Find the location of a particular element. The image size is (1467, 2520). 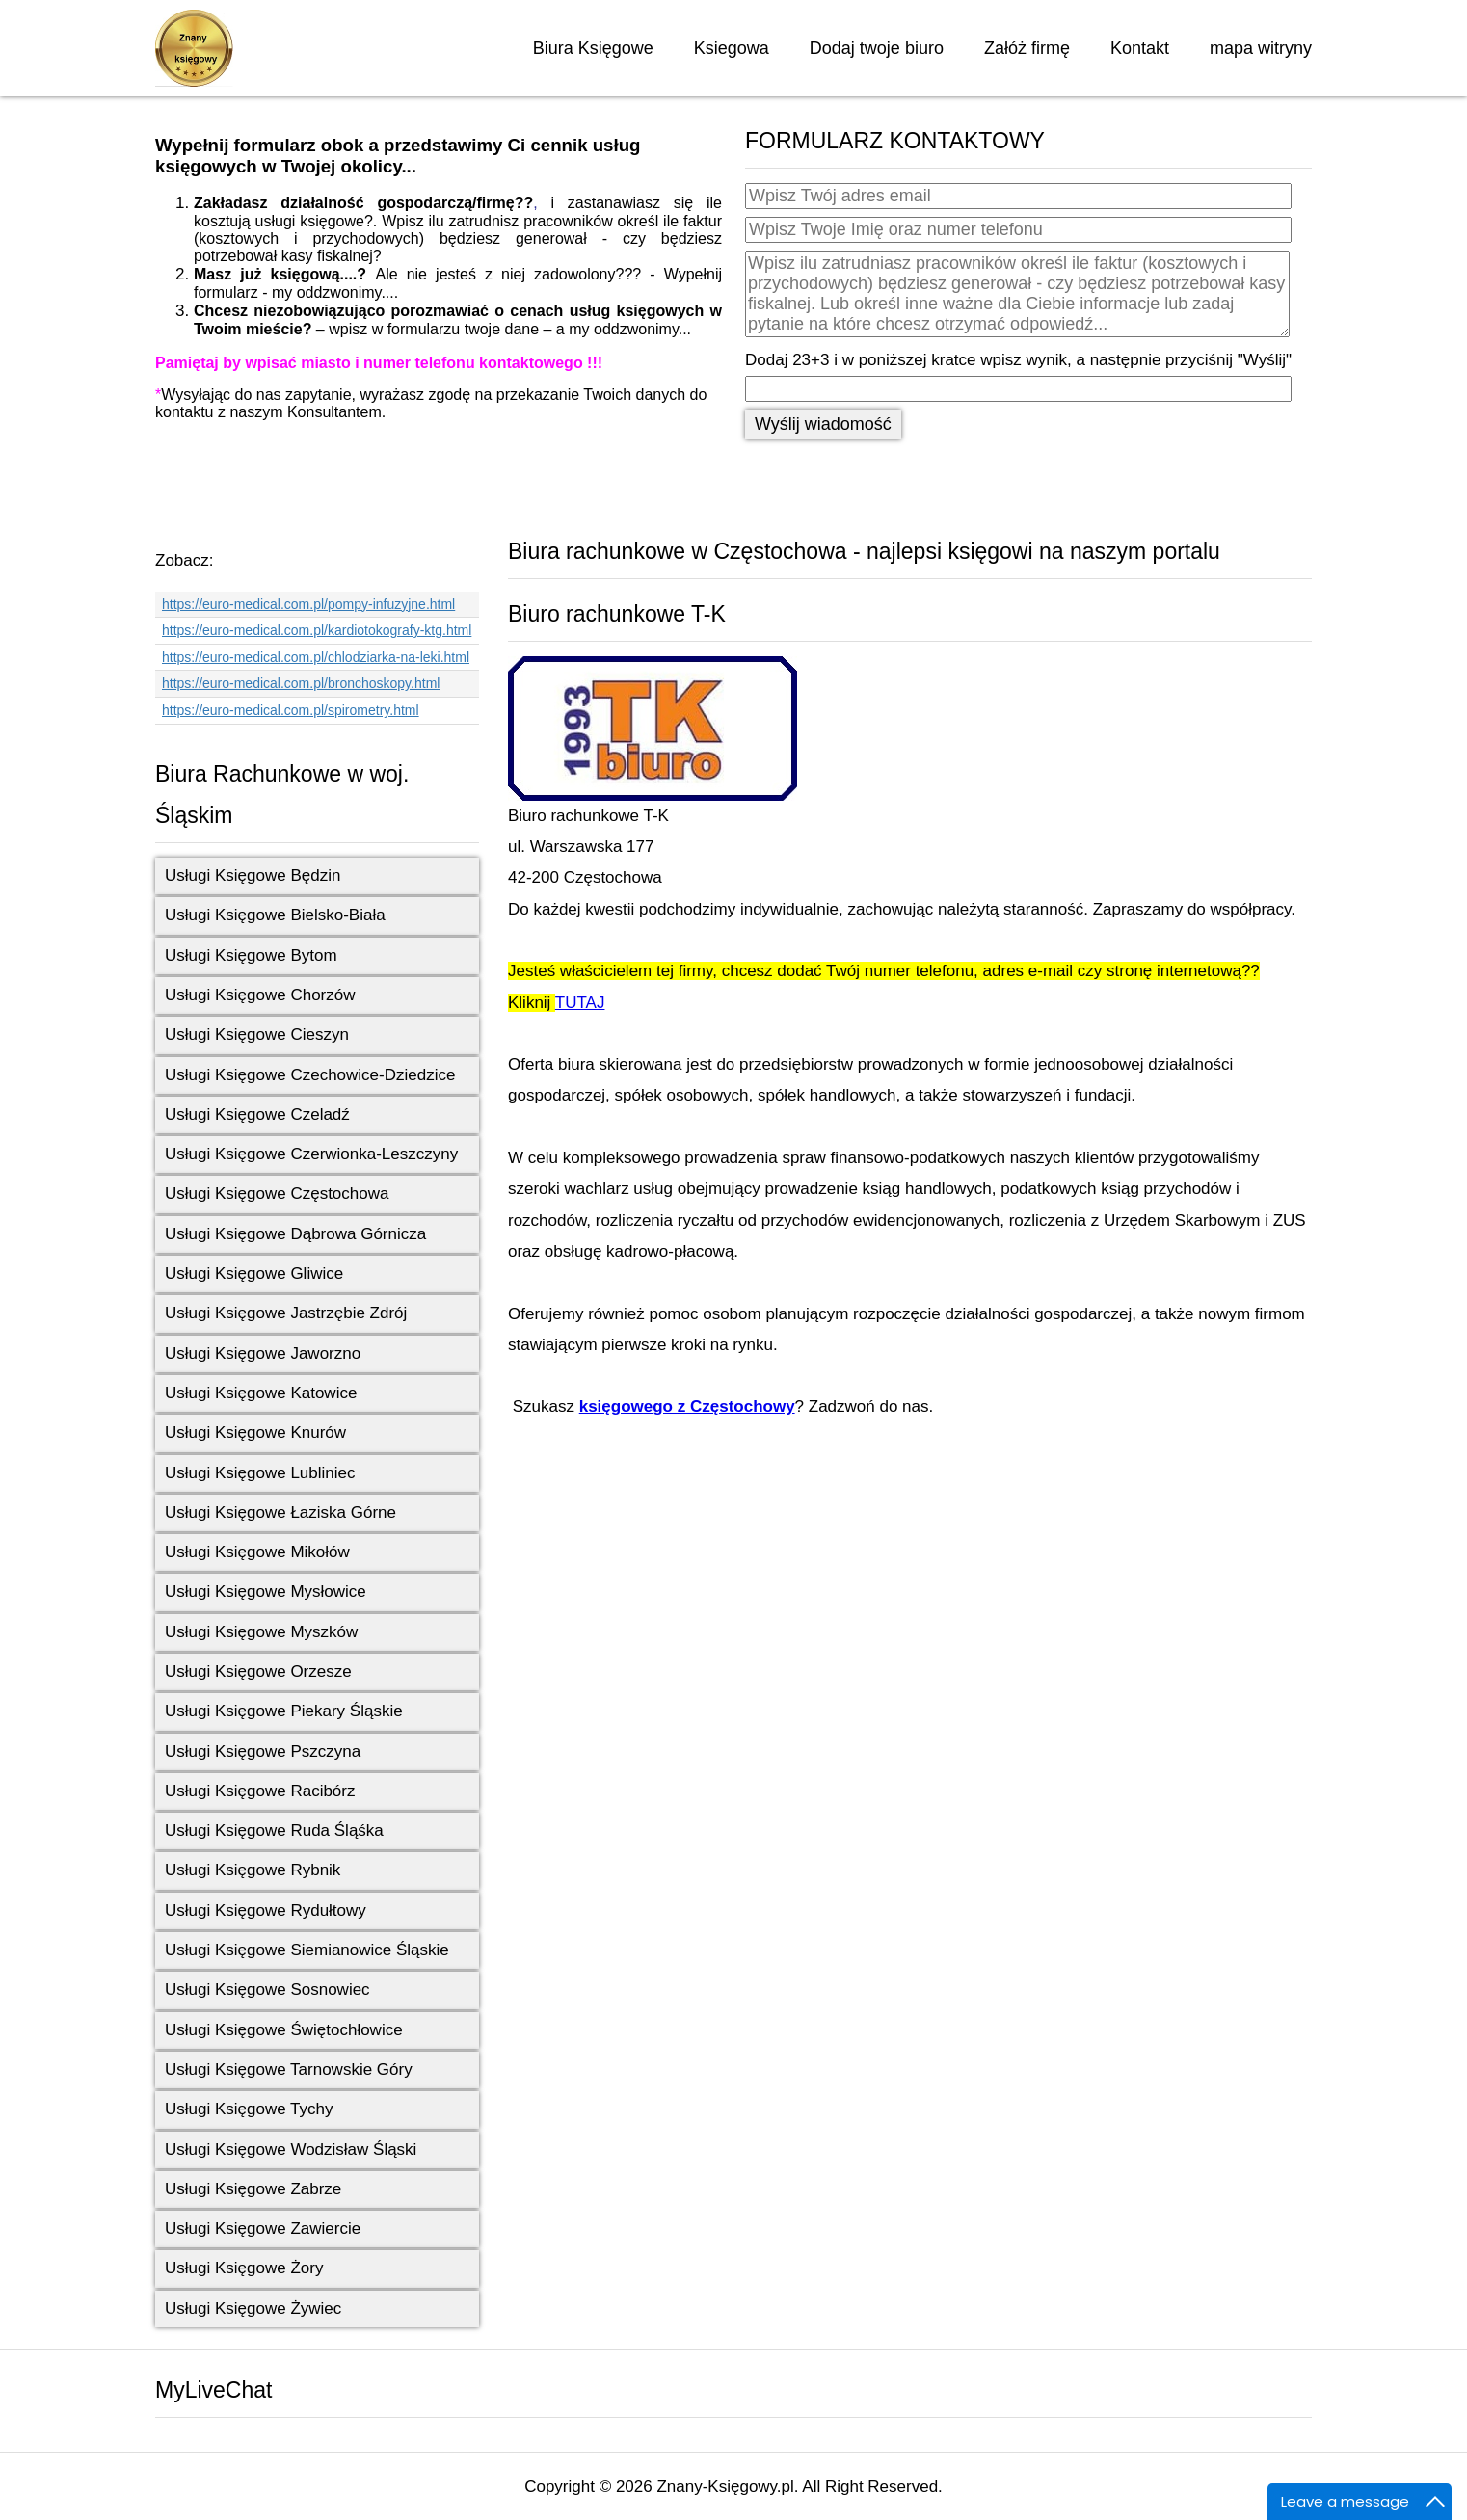

Usługi Księgowe Mysłowice is located at coordinates (265, 1591).